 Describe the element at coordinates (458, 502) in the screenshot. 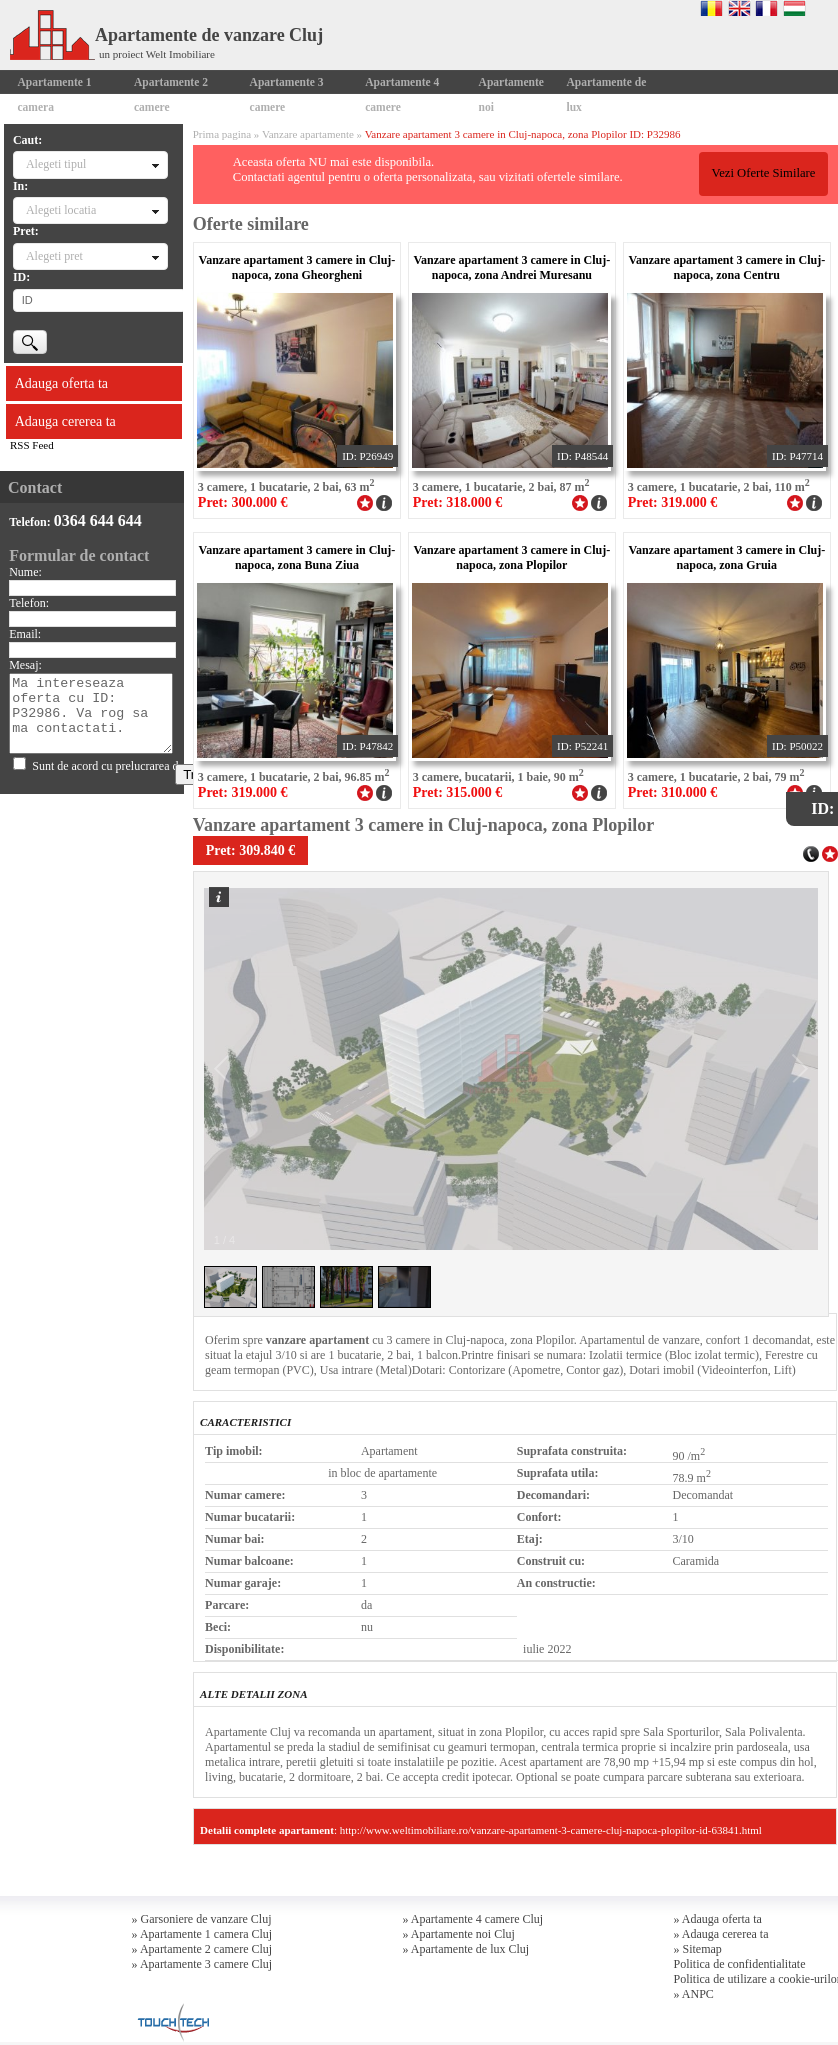

I see `Pret: 318.000 €` at that location.